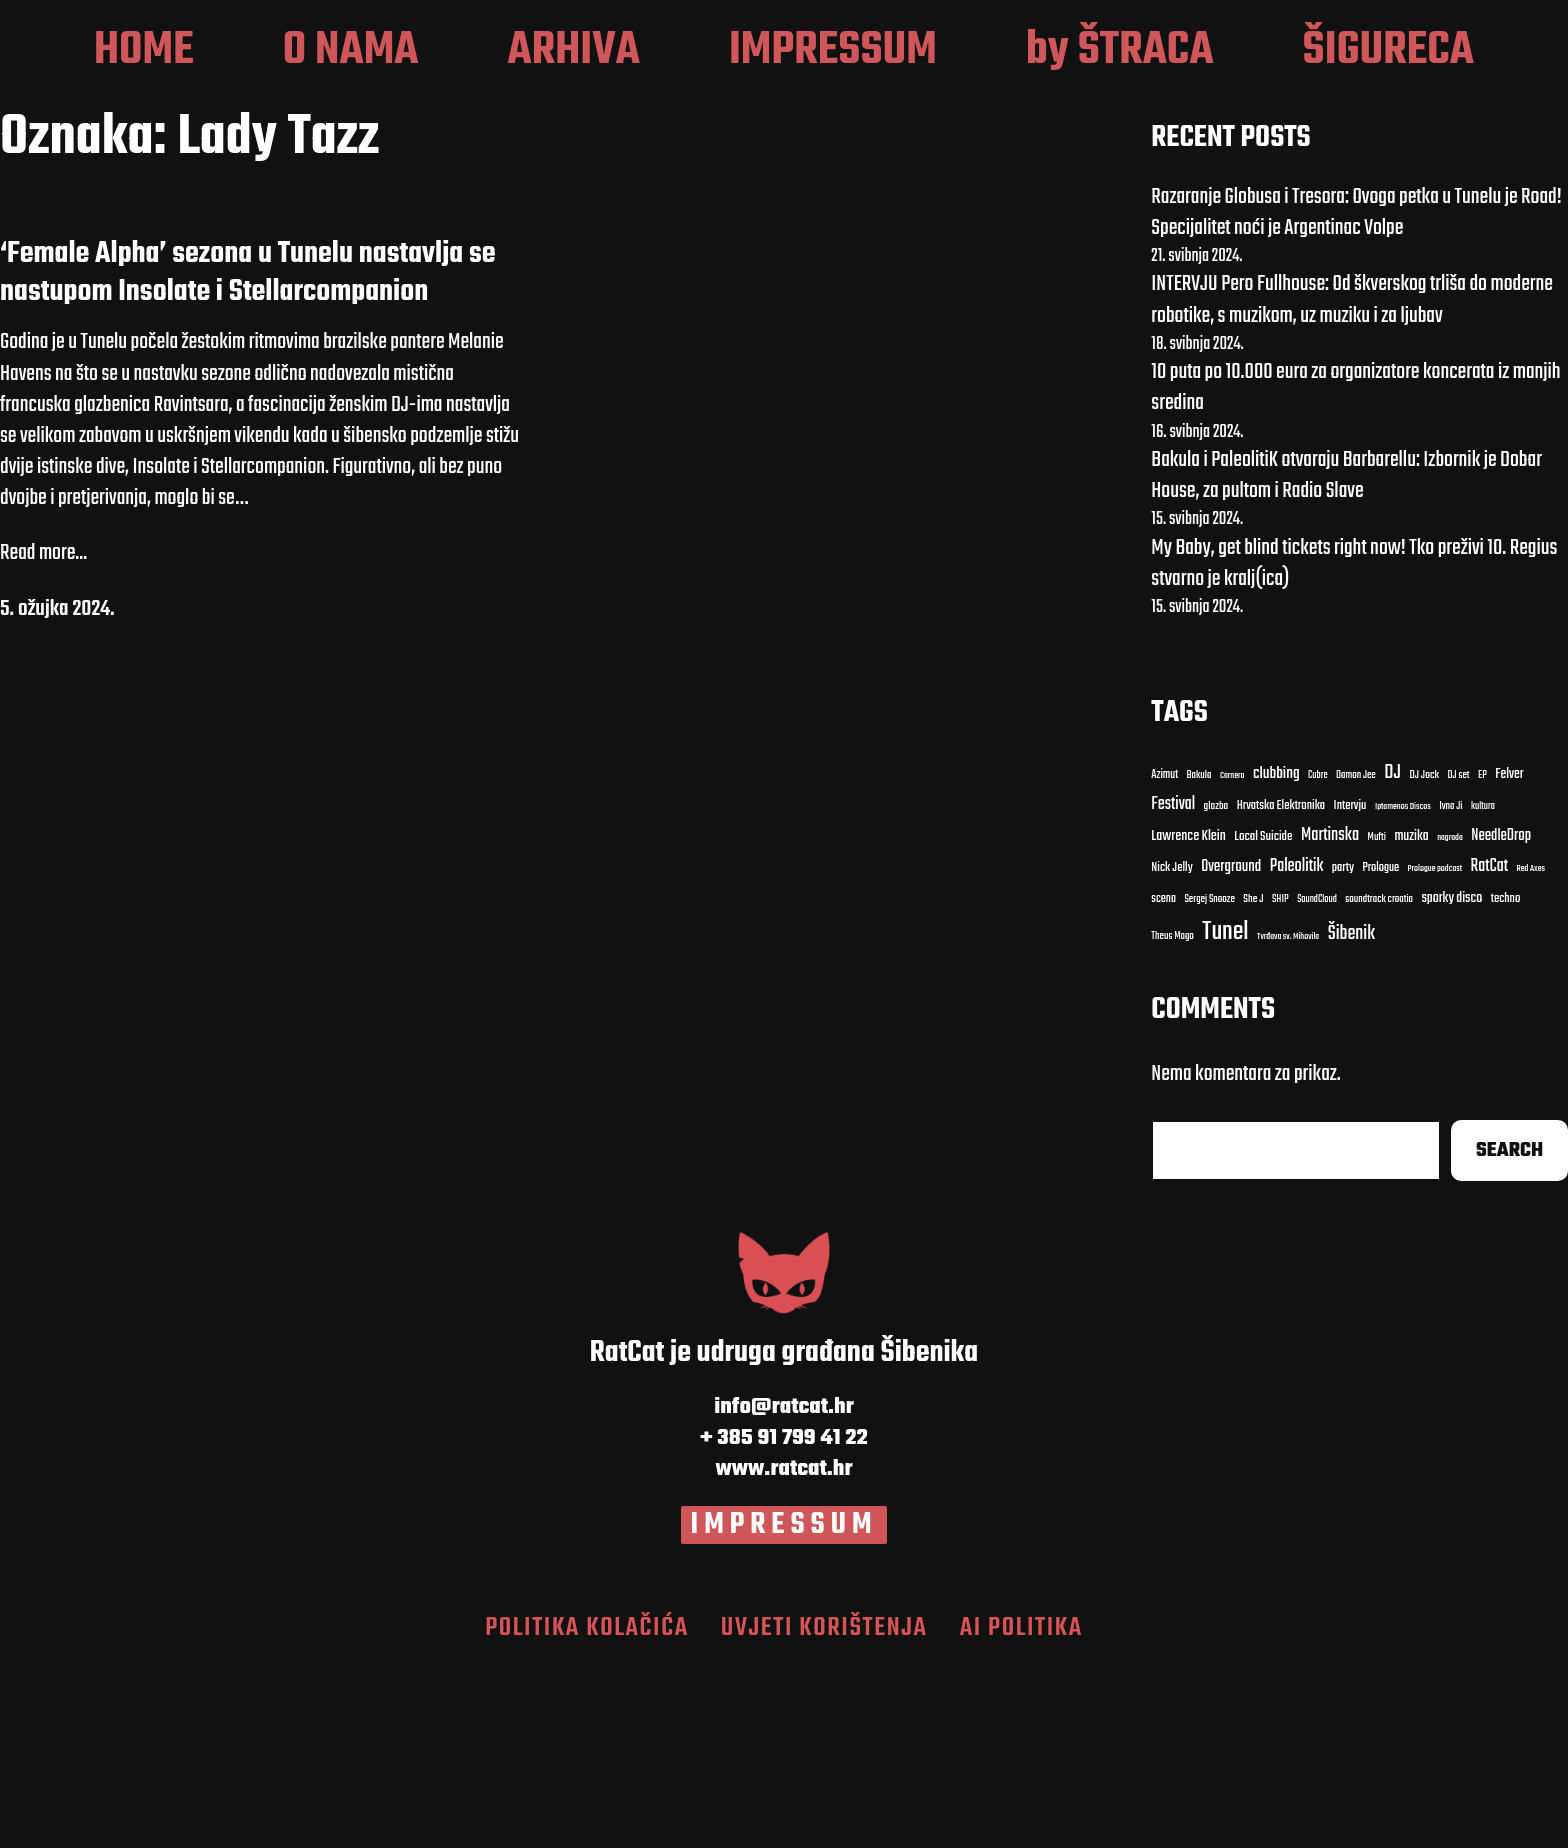 The image size is (1568, 1848). What do you see at coordinates (1225, 1111) in the screenshot?
I see `Tunel [Cubre (8 stavki)]` at bounding box center [1225, 1111].